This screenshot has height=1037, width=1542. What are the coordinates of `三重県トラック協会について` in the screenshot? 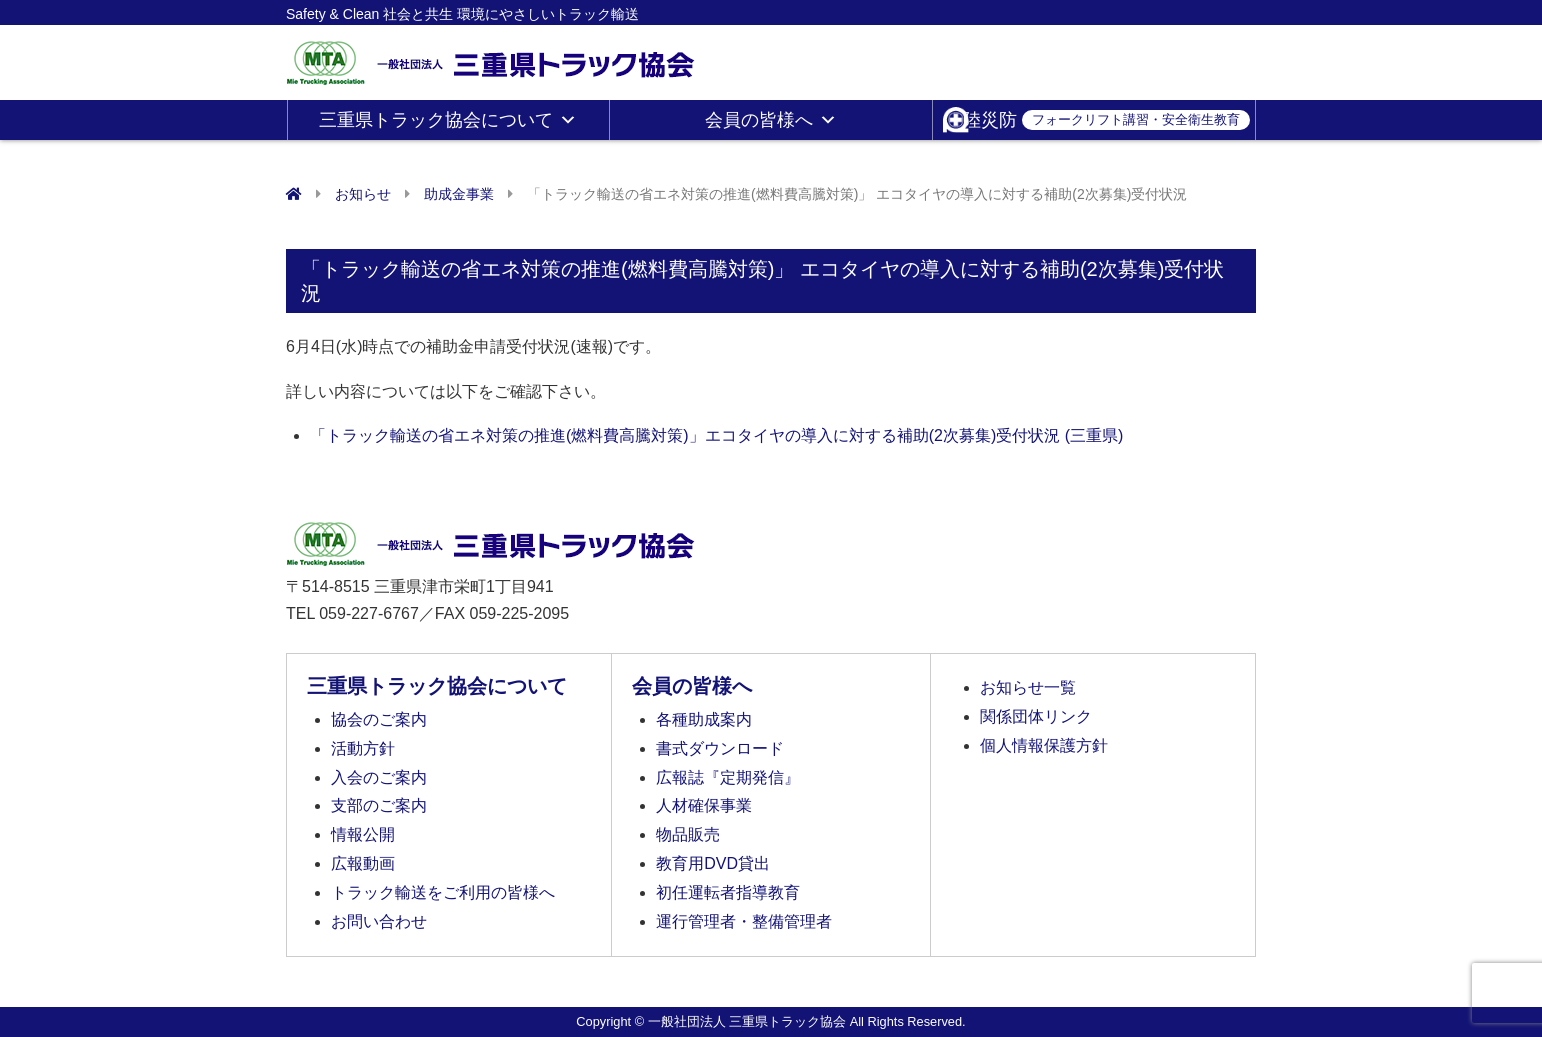 It's located at (448, 120).